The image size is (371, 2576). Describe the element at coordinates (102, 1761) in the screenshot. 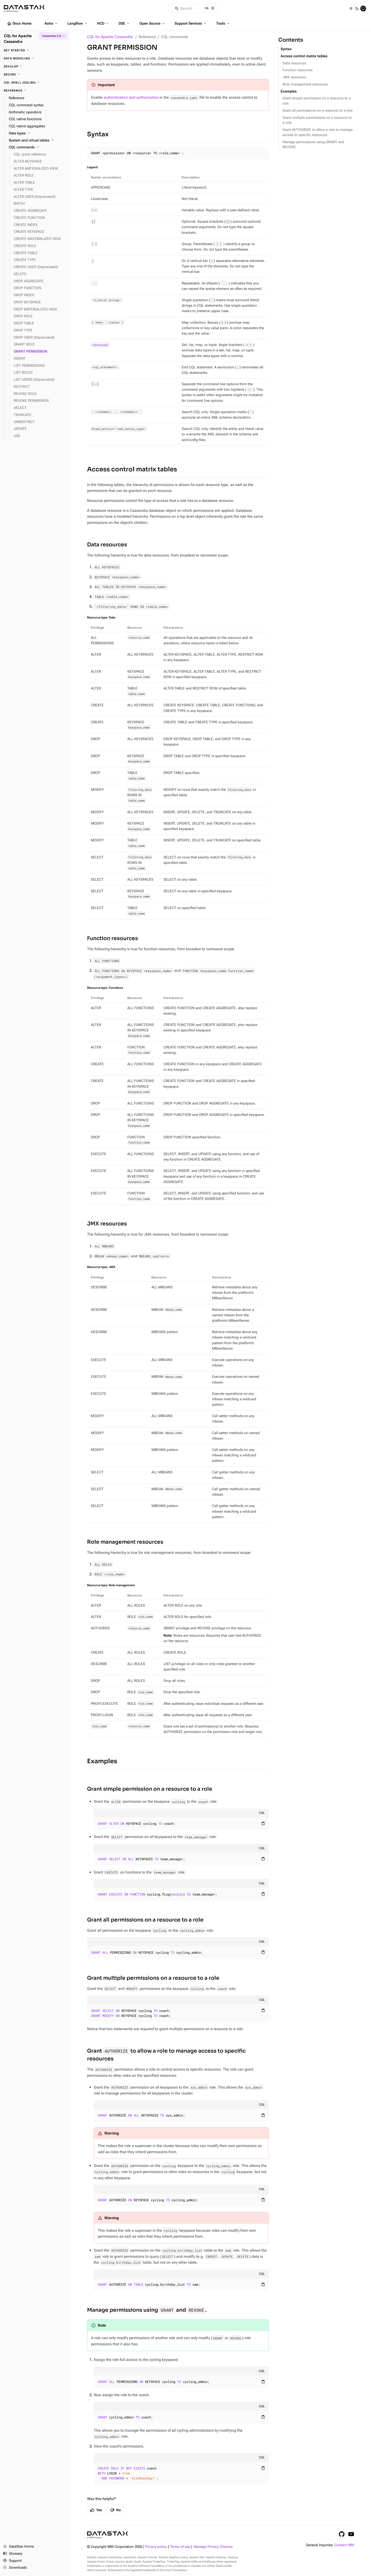

I see `Examples` at that location.